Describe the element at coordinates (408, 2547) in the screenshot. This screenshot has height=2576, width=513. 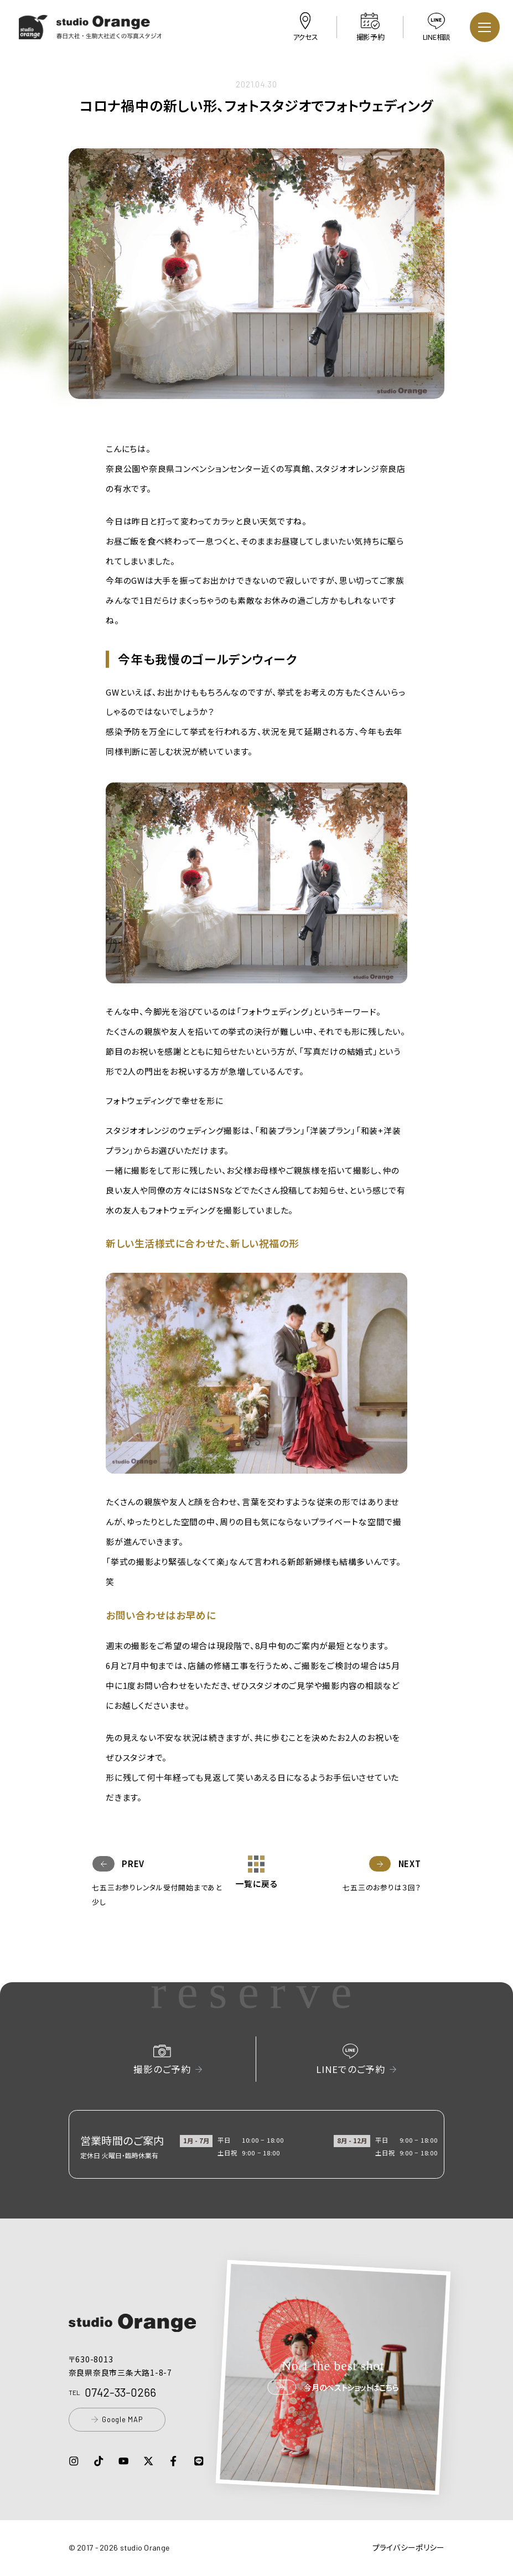
I see `プライバシーポリシー` at that location.